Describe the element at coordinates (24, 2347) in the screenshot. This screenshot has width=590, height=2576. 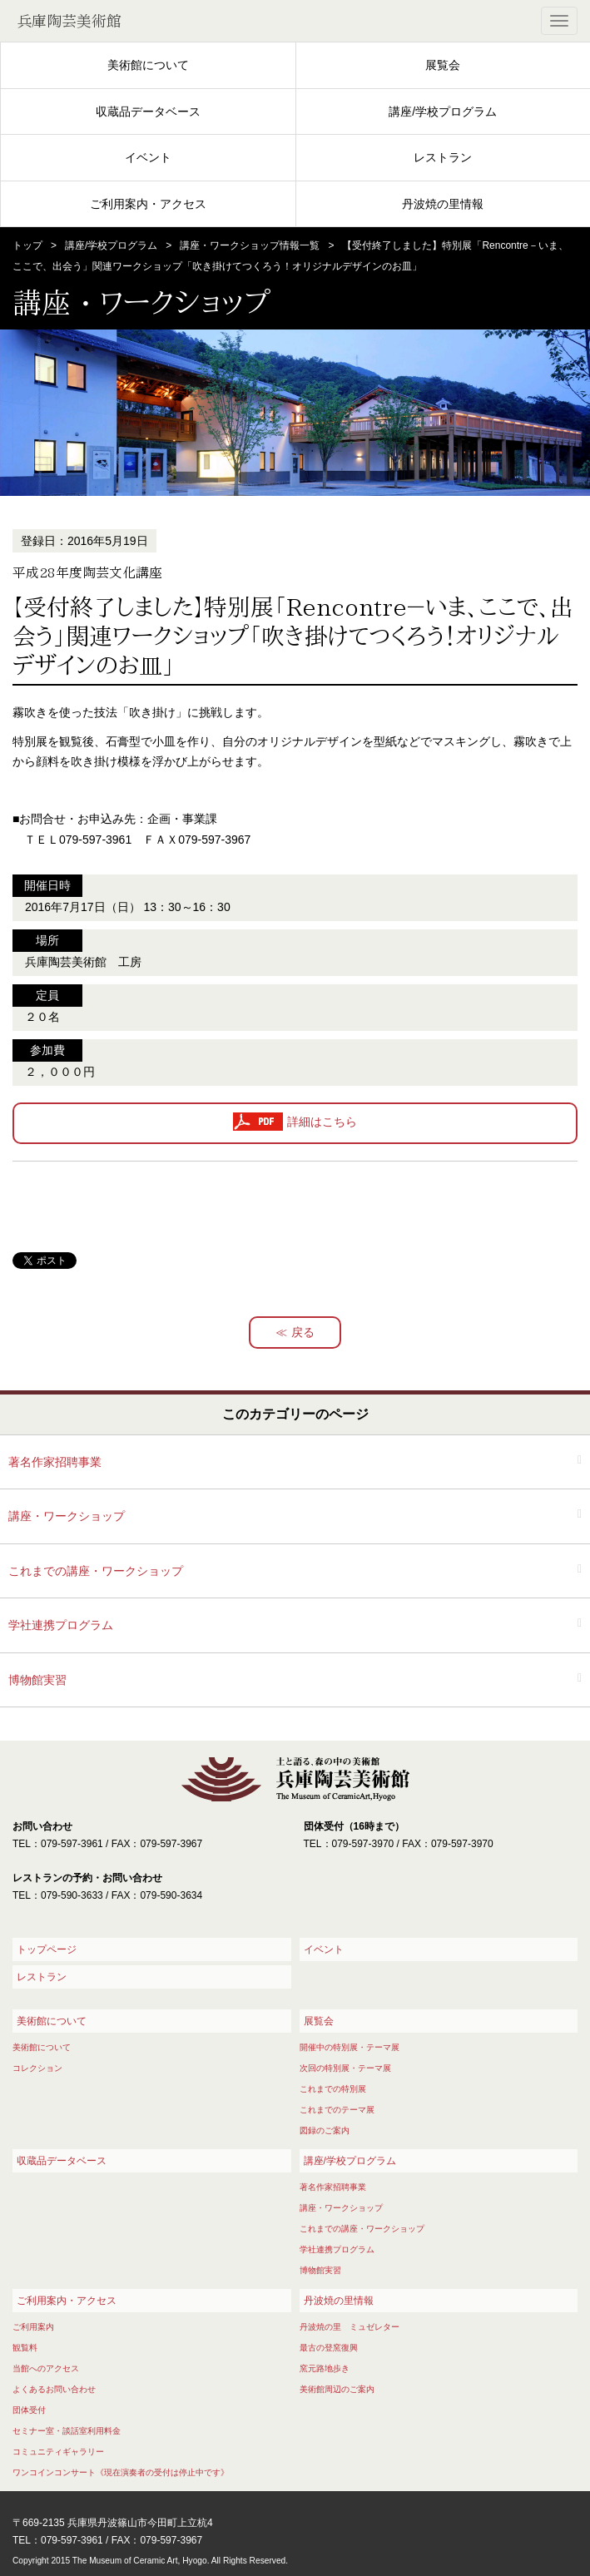
I see `観覧料` at that location.